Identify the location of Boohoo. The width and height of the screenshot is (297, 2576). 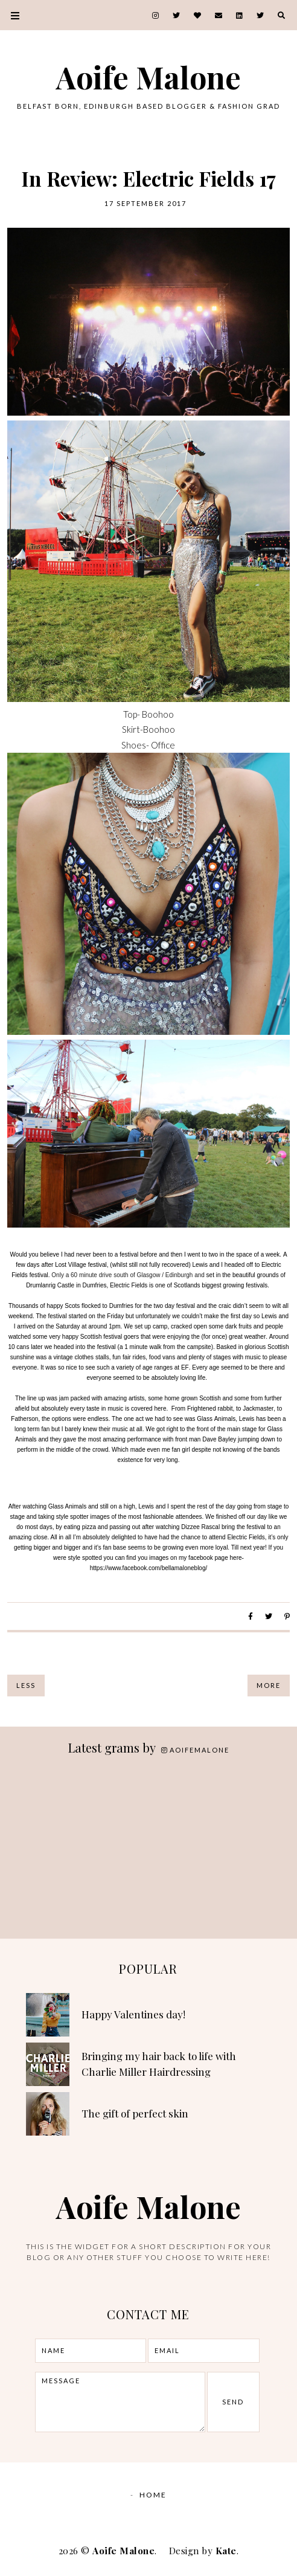
(158, 714).